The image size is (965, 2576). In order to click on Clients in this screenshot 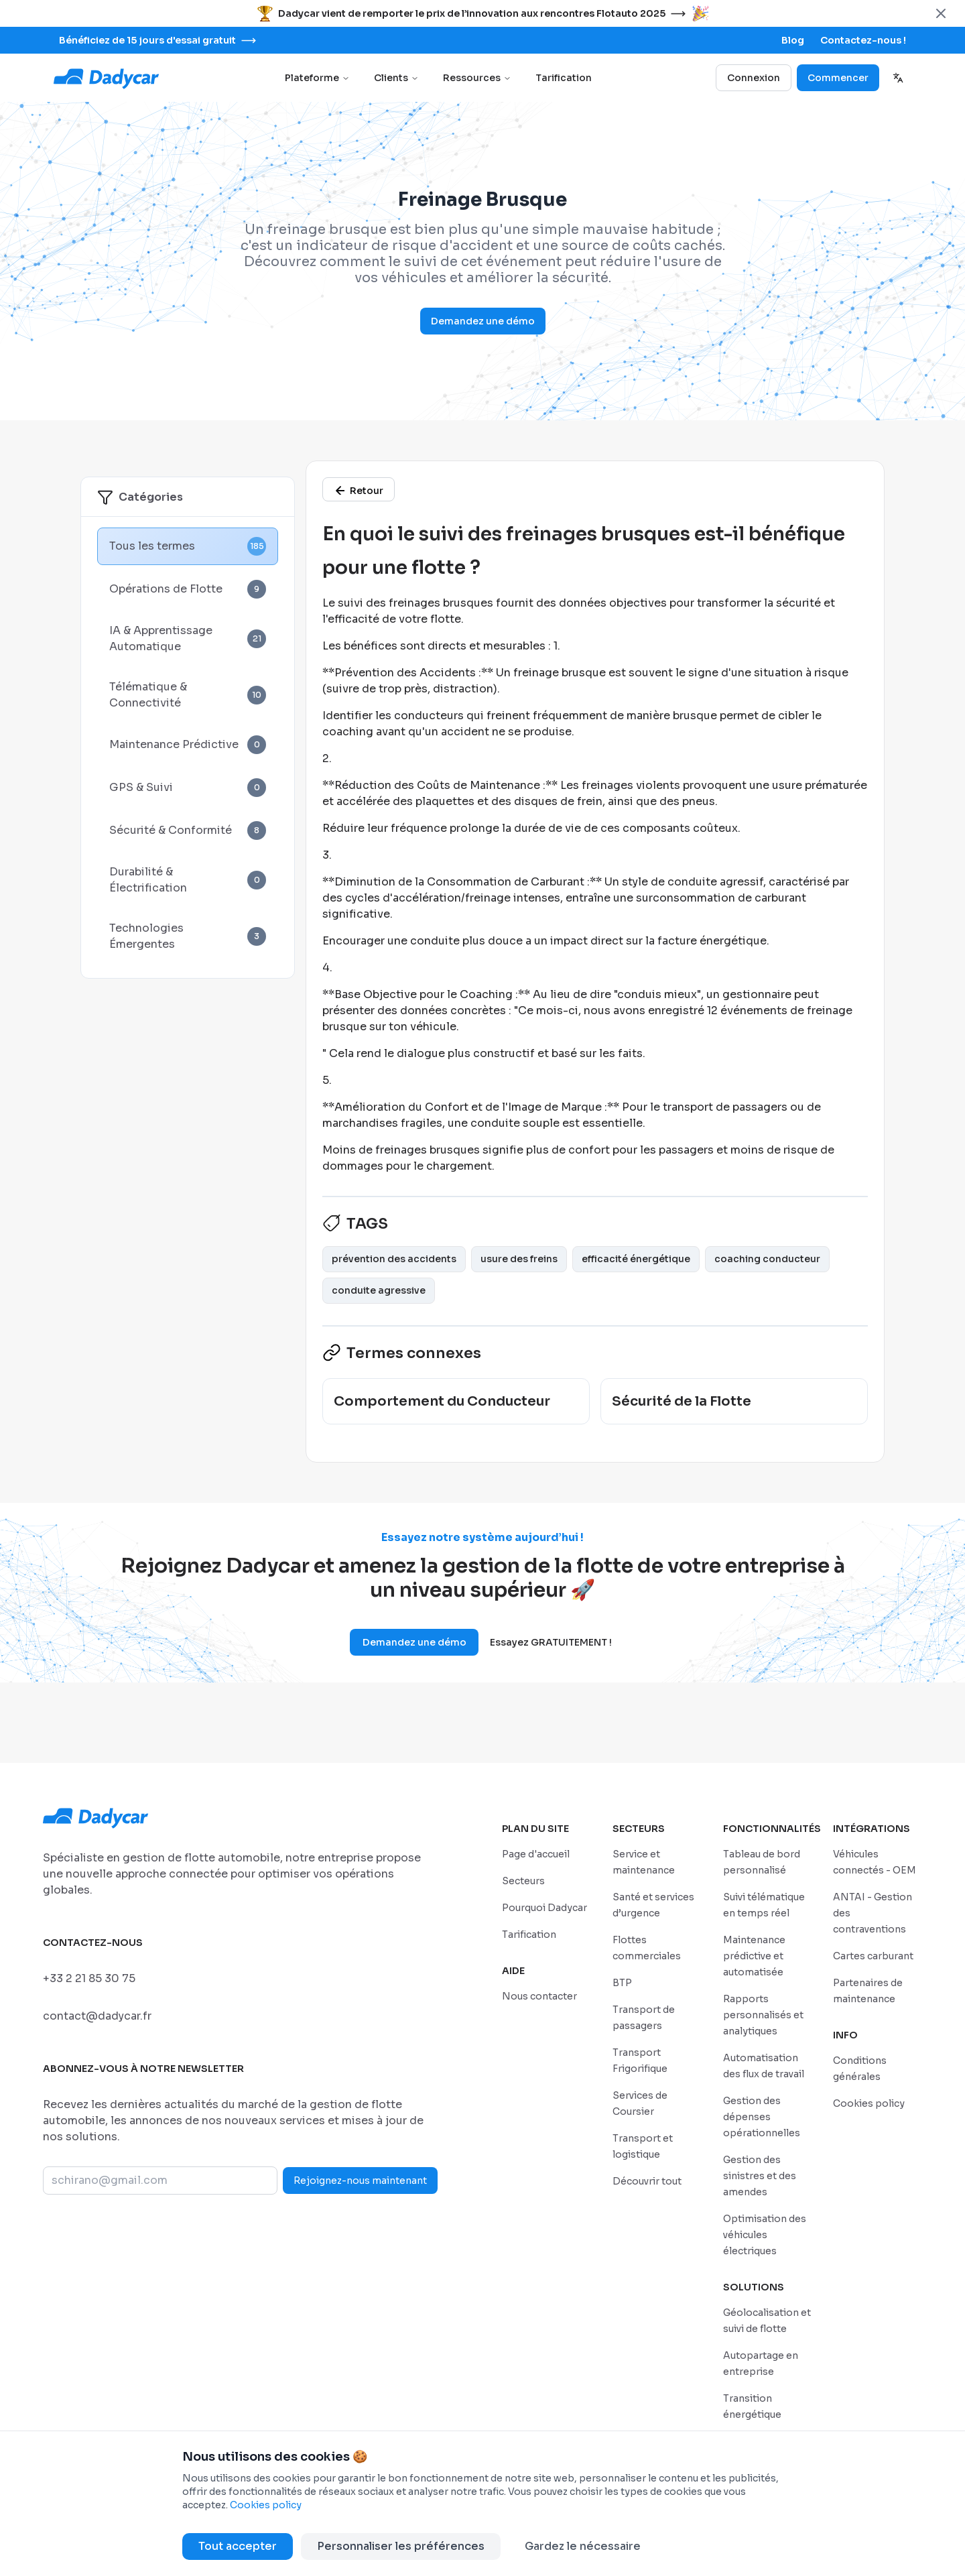, I will do `click(396, 78)`.